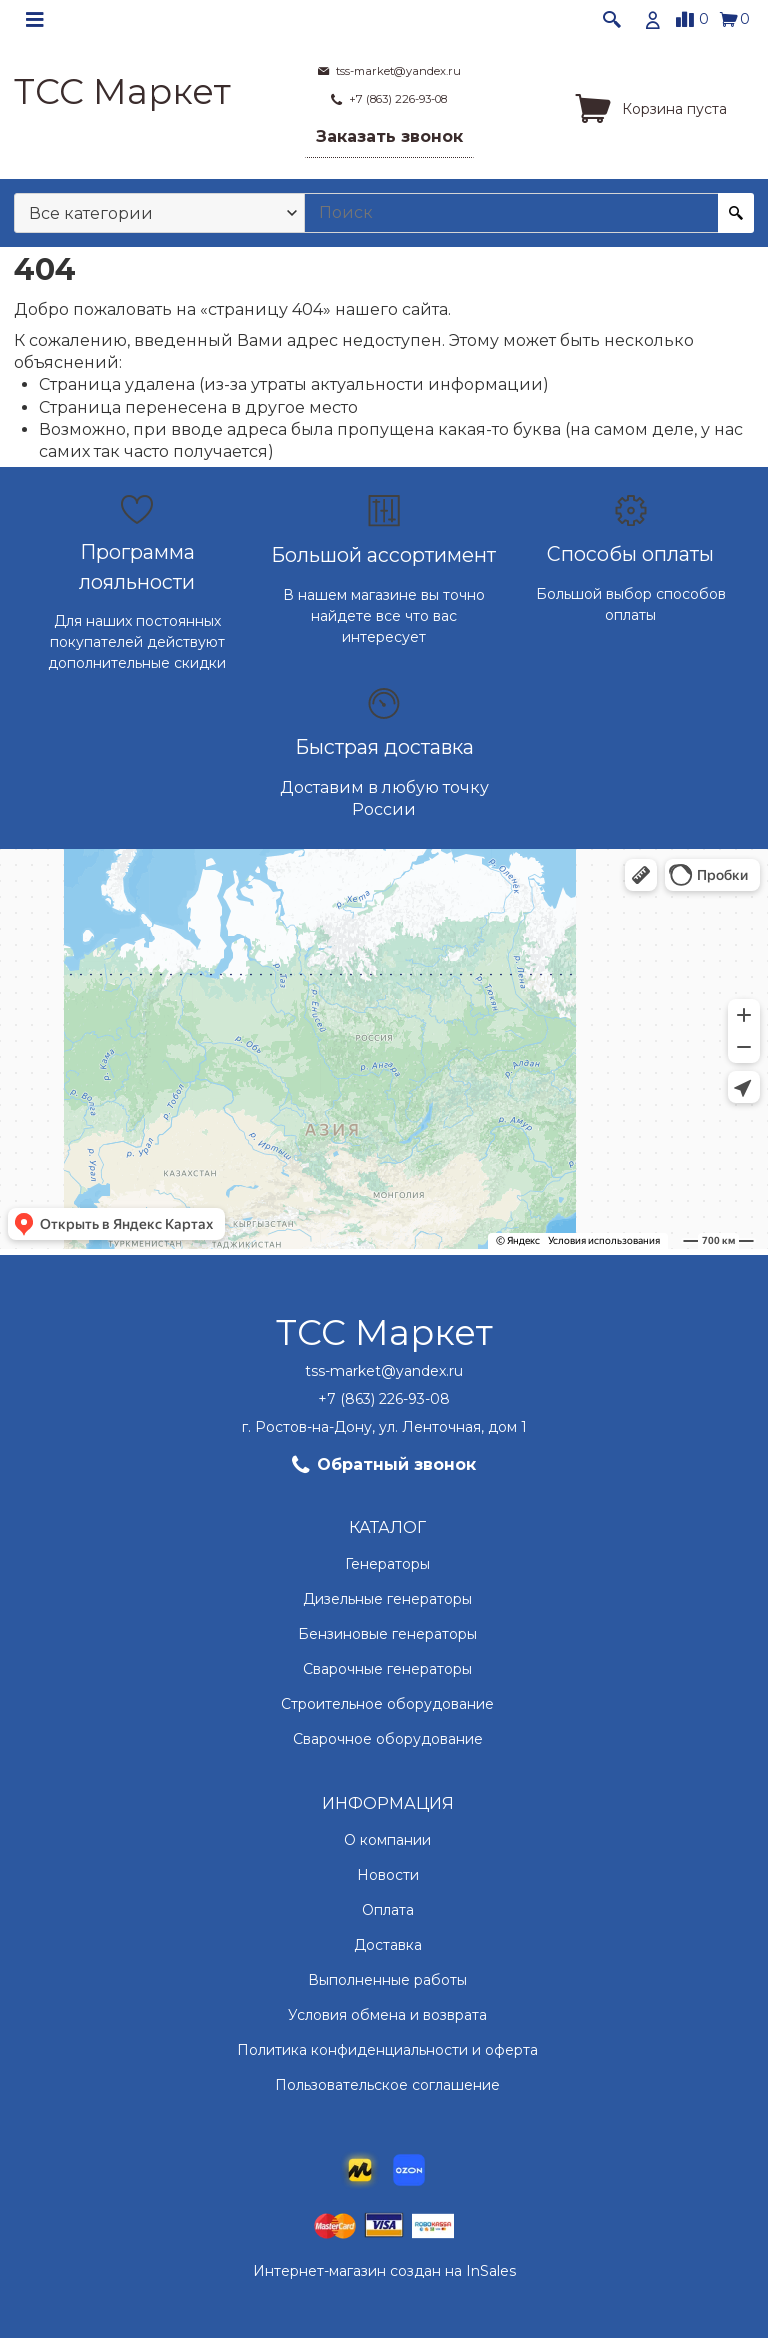 This screenshot has width=768, height=2338. Describe the element at coordinates (384, 1399) in the screenshot. I see `+7 (863) 226-93-08` at that location.